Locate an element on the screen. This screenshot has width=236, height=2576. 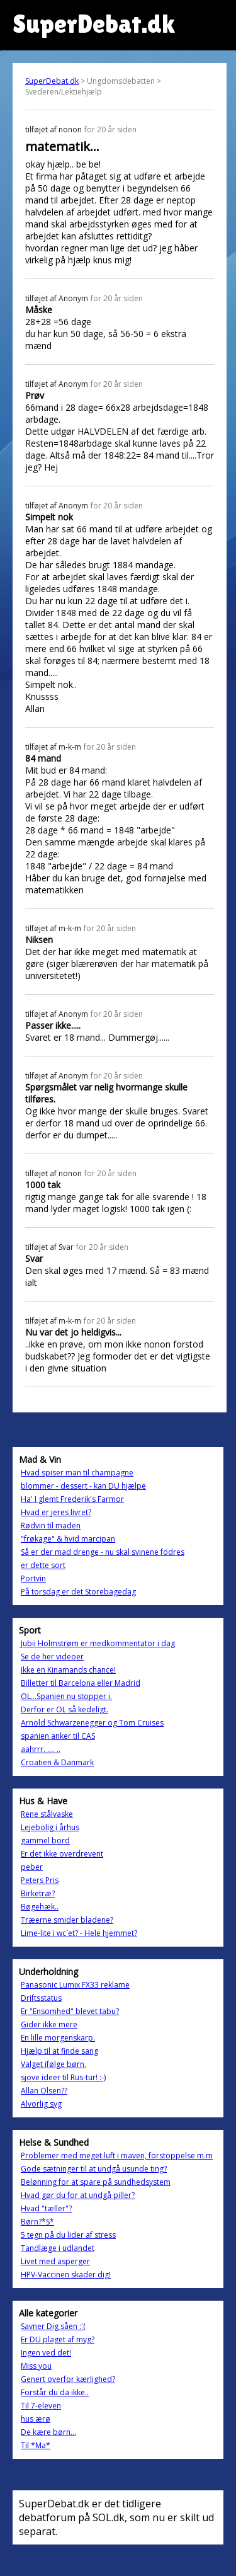
Er "Ensomhed" blevet tabu? is located at coordinates (70, 2011).